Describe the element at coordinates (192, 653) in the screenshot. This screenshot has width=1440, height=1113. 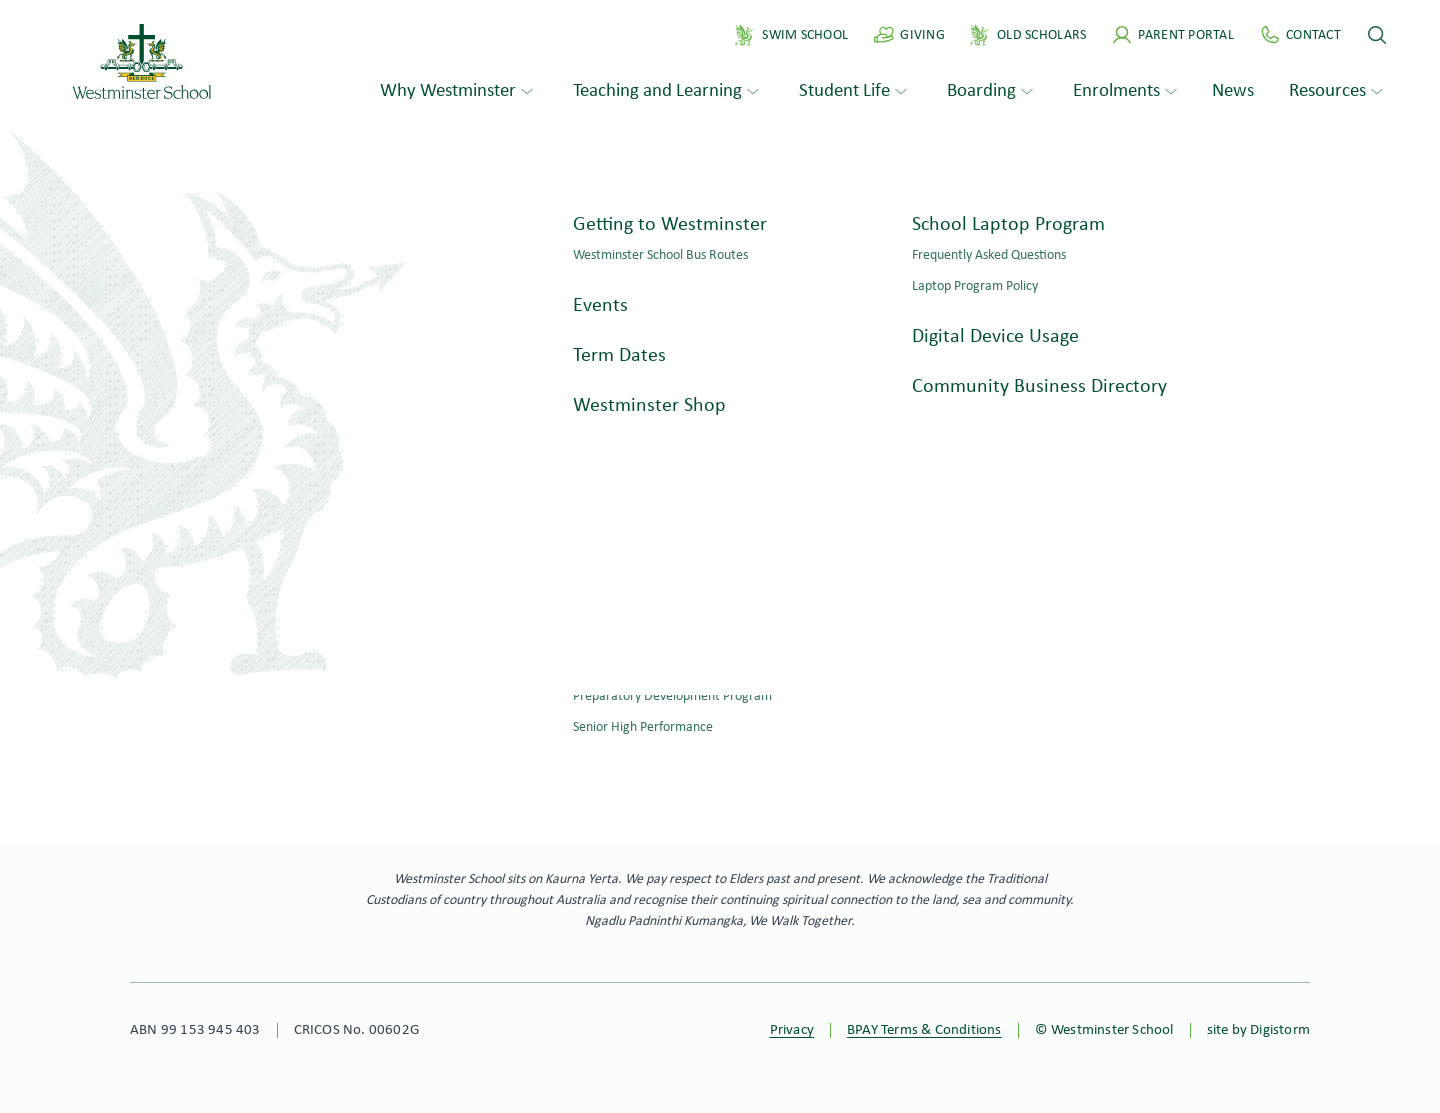
I see `+61 8 8276 0276` at that location.